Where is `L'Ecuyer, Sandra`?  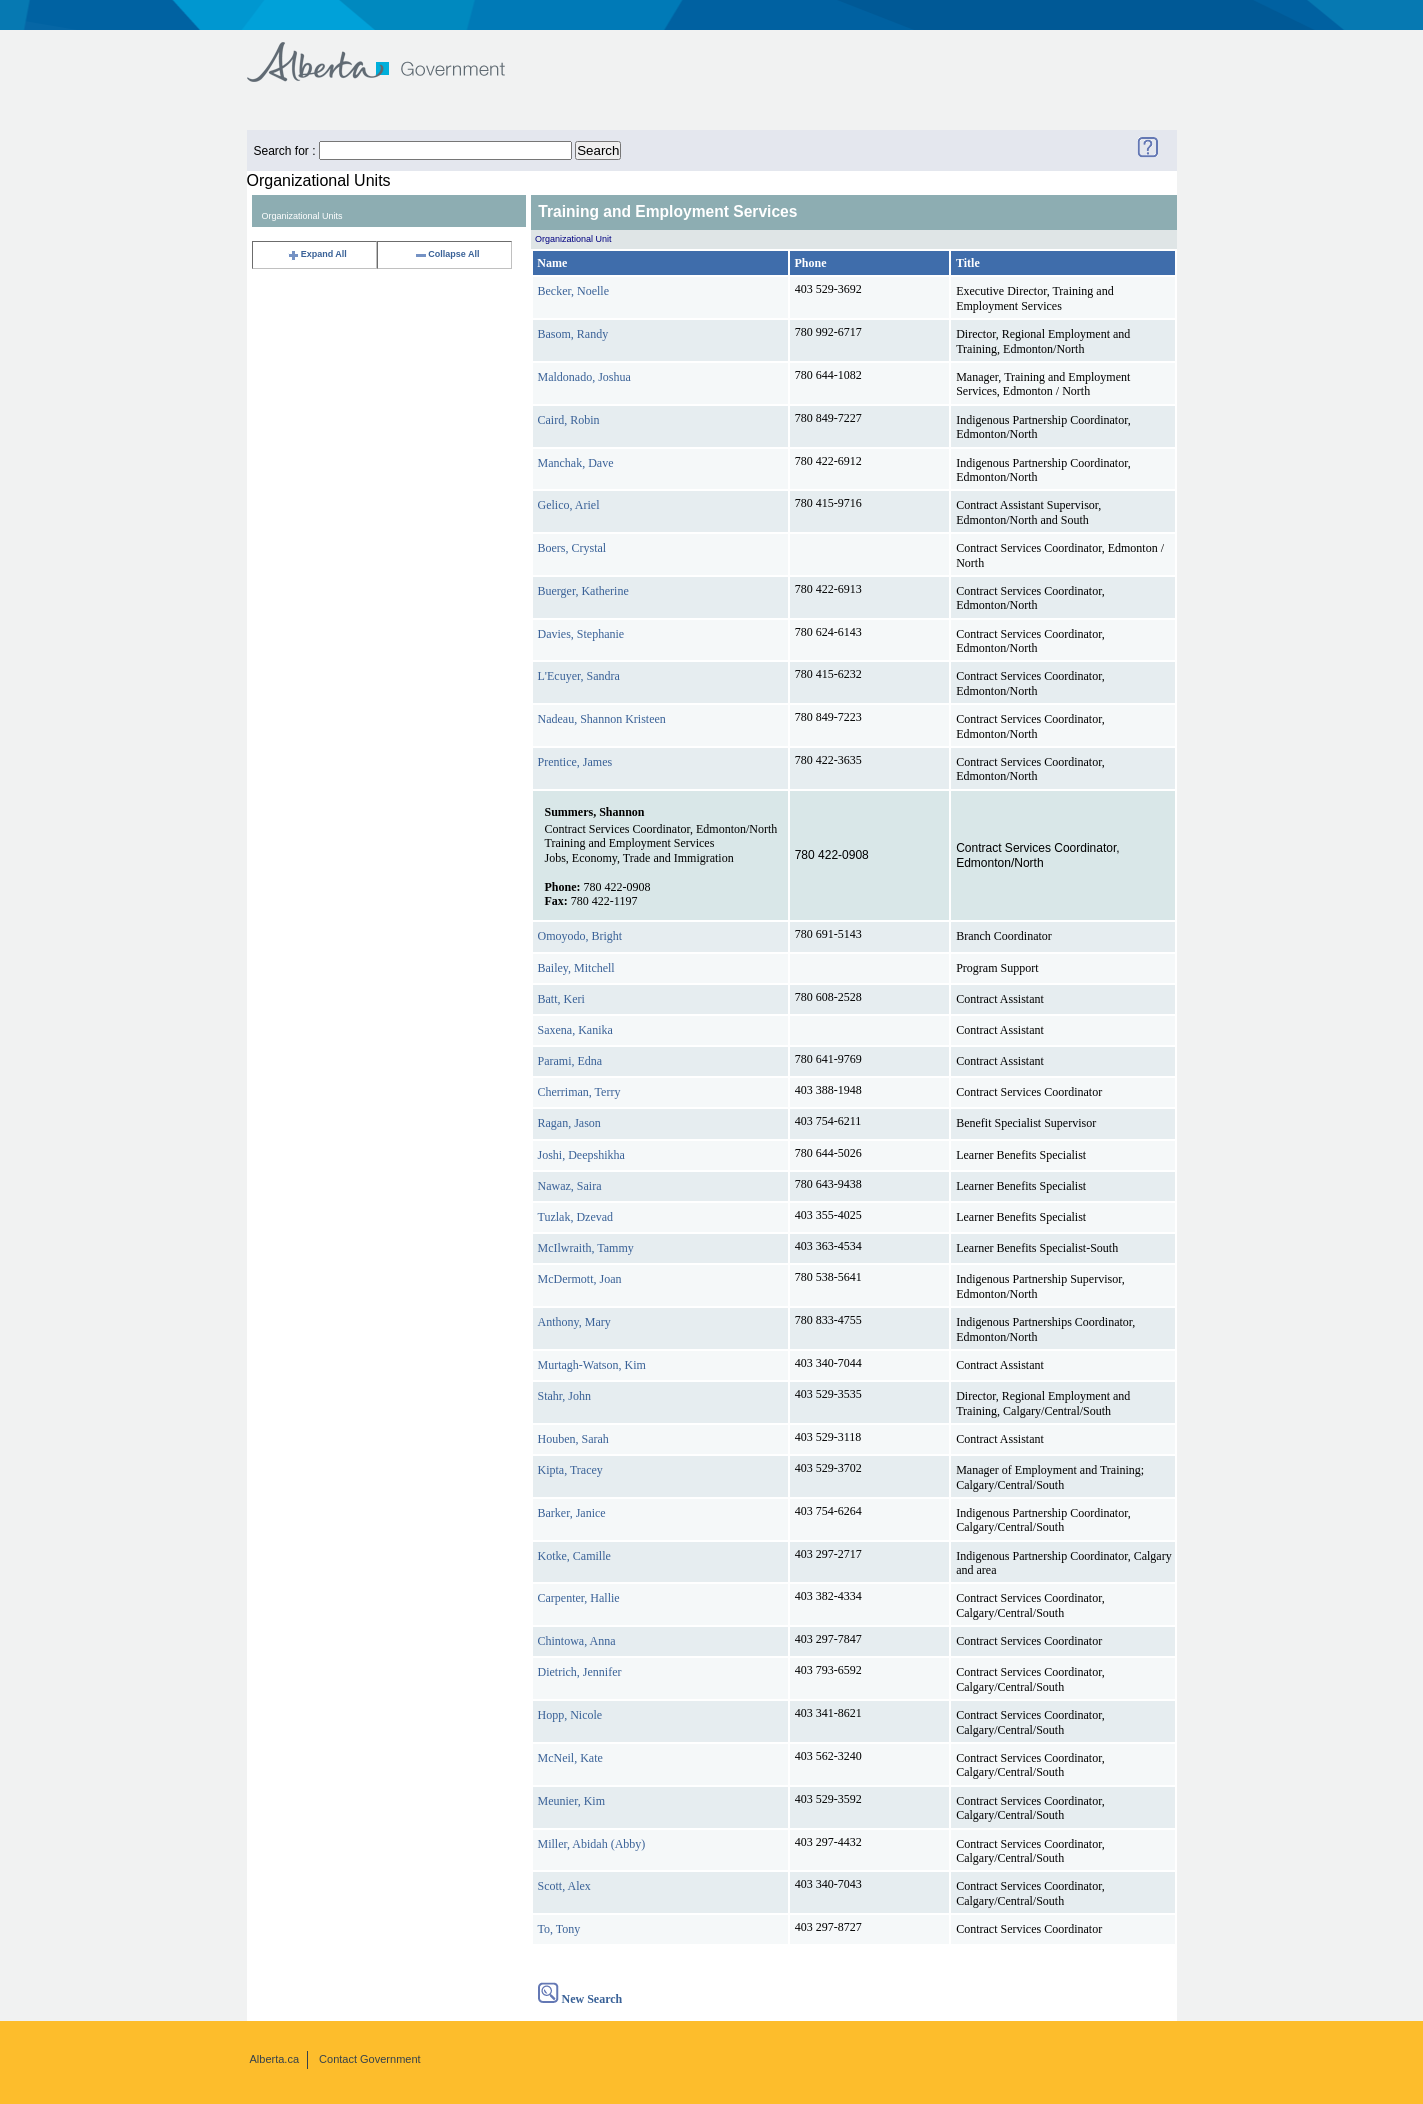 L'Ecuyer, Sandra is located at coordinates (579, 676).